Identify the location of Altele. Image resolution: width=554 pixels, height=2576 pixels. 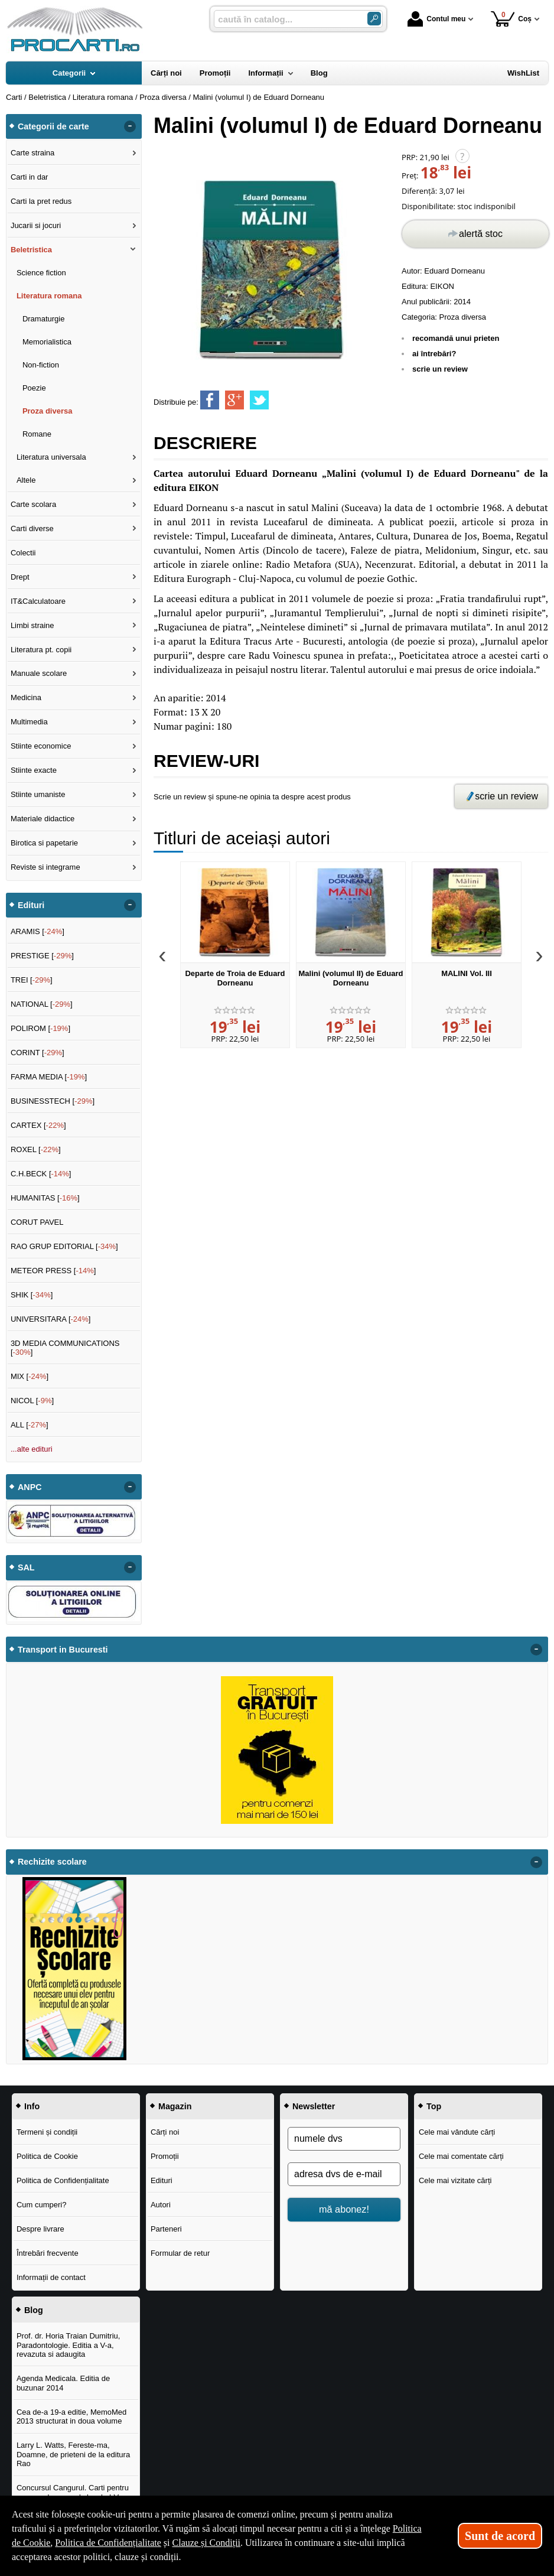
(26, 480).